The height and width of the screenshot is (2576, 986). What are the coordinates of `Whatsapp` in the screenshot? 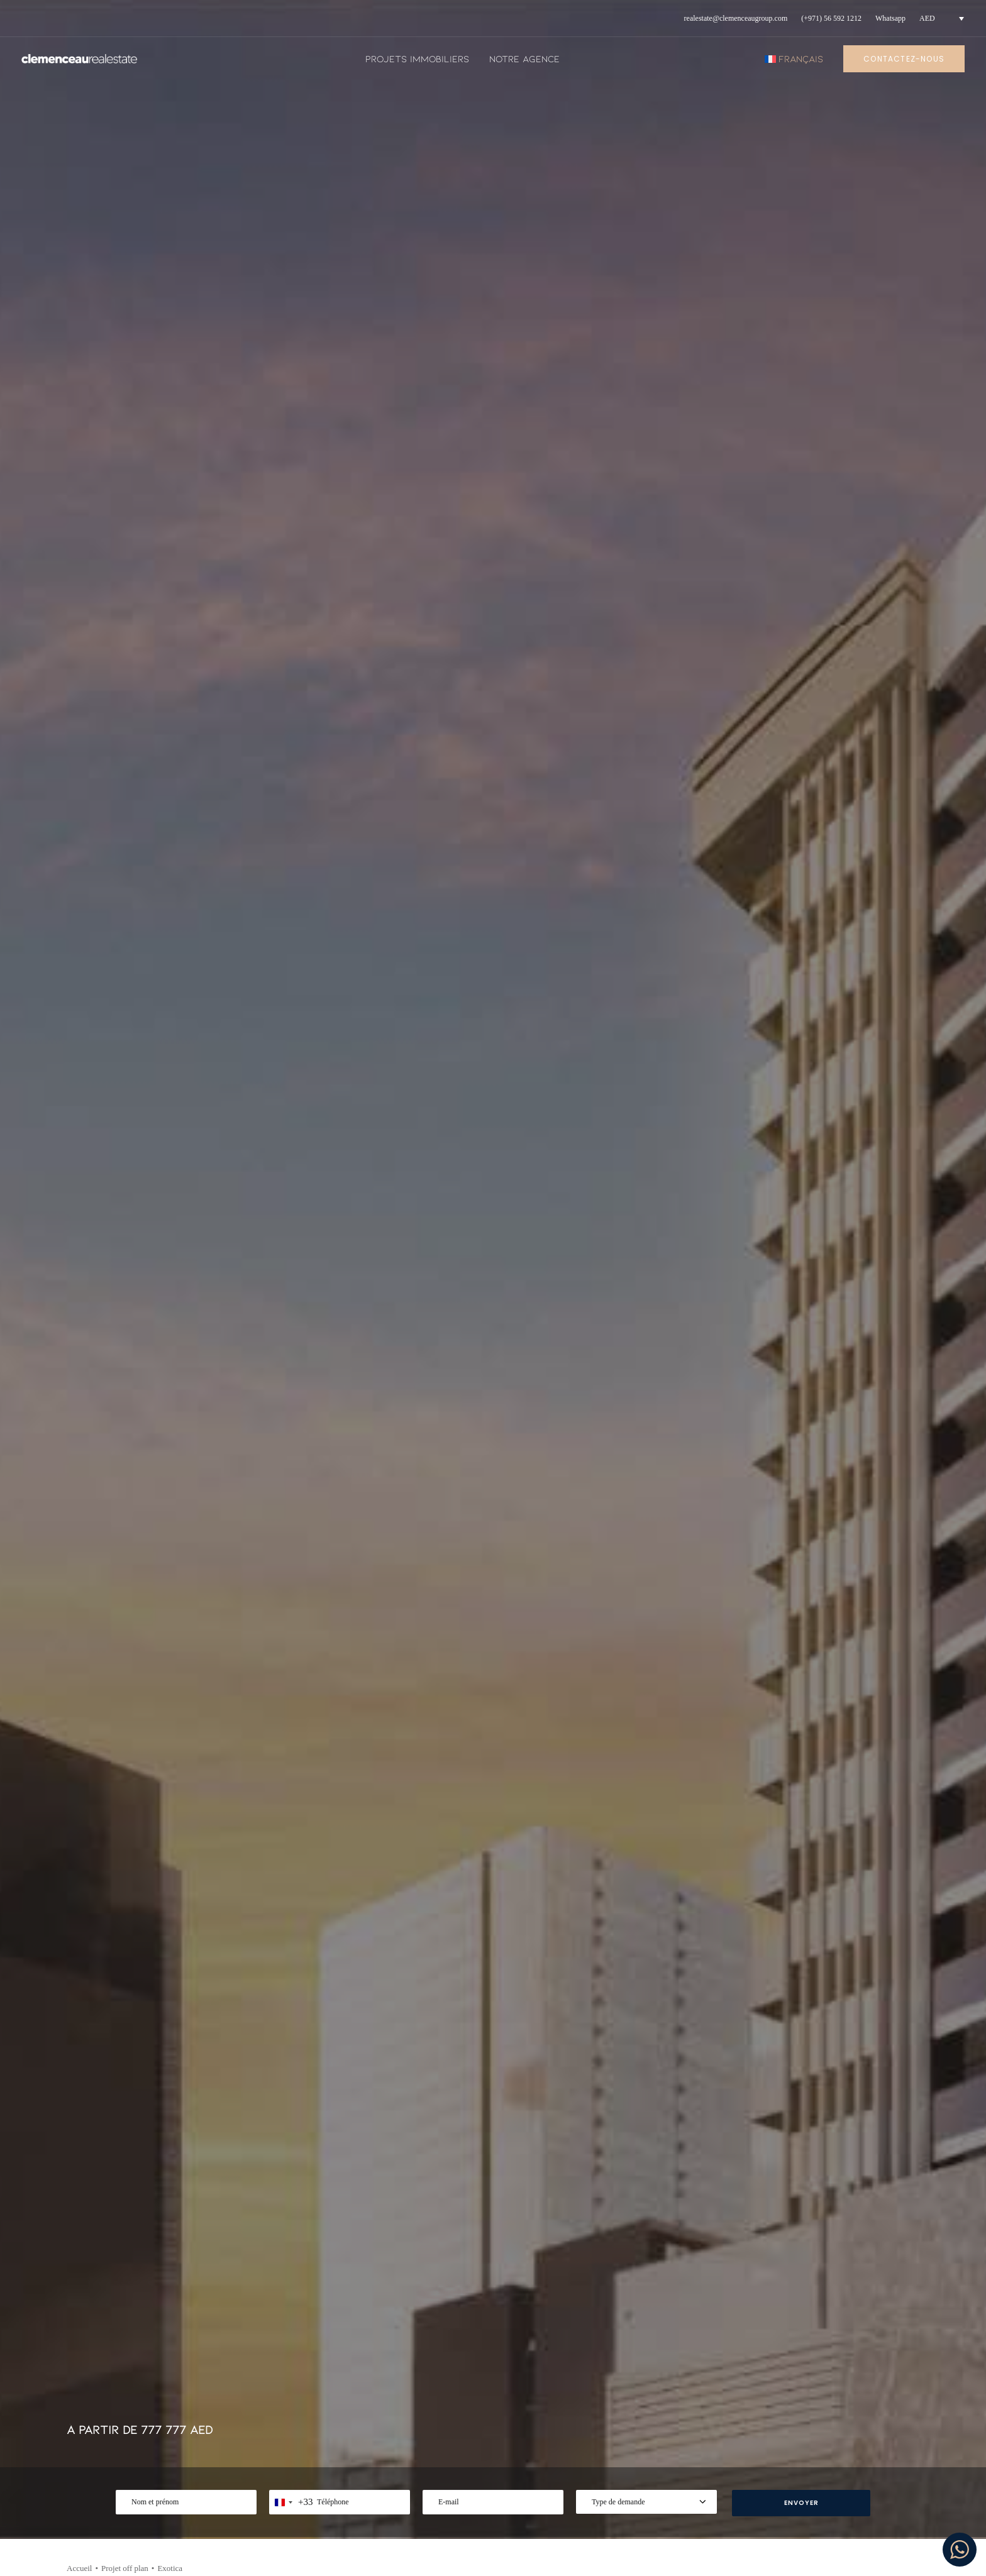 It's located at (890, 18).